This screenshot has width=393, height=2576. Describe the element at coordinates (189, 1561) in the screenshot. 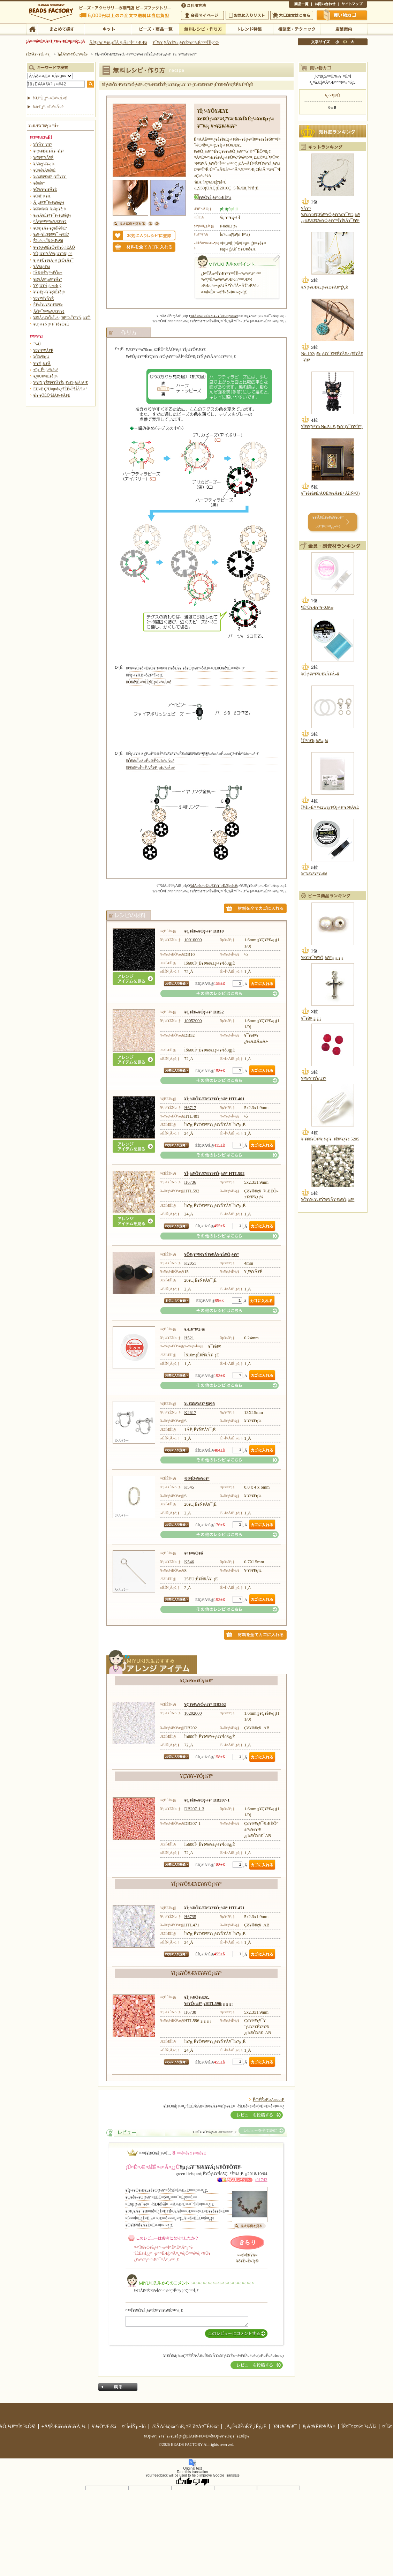

I see `K546` at that location.